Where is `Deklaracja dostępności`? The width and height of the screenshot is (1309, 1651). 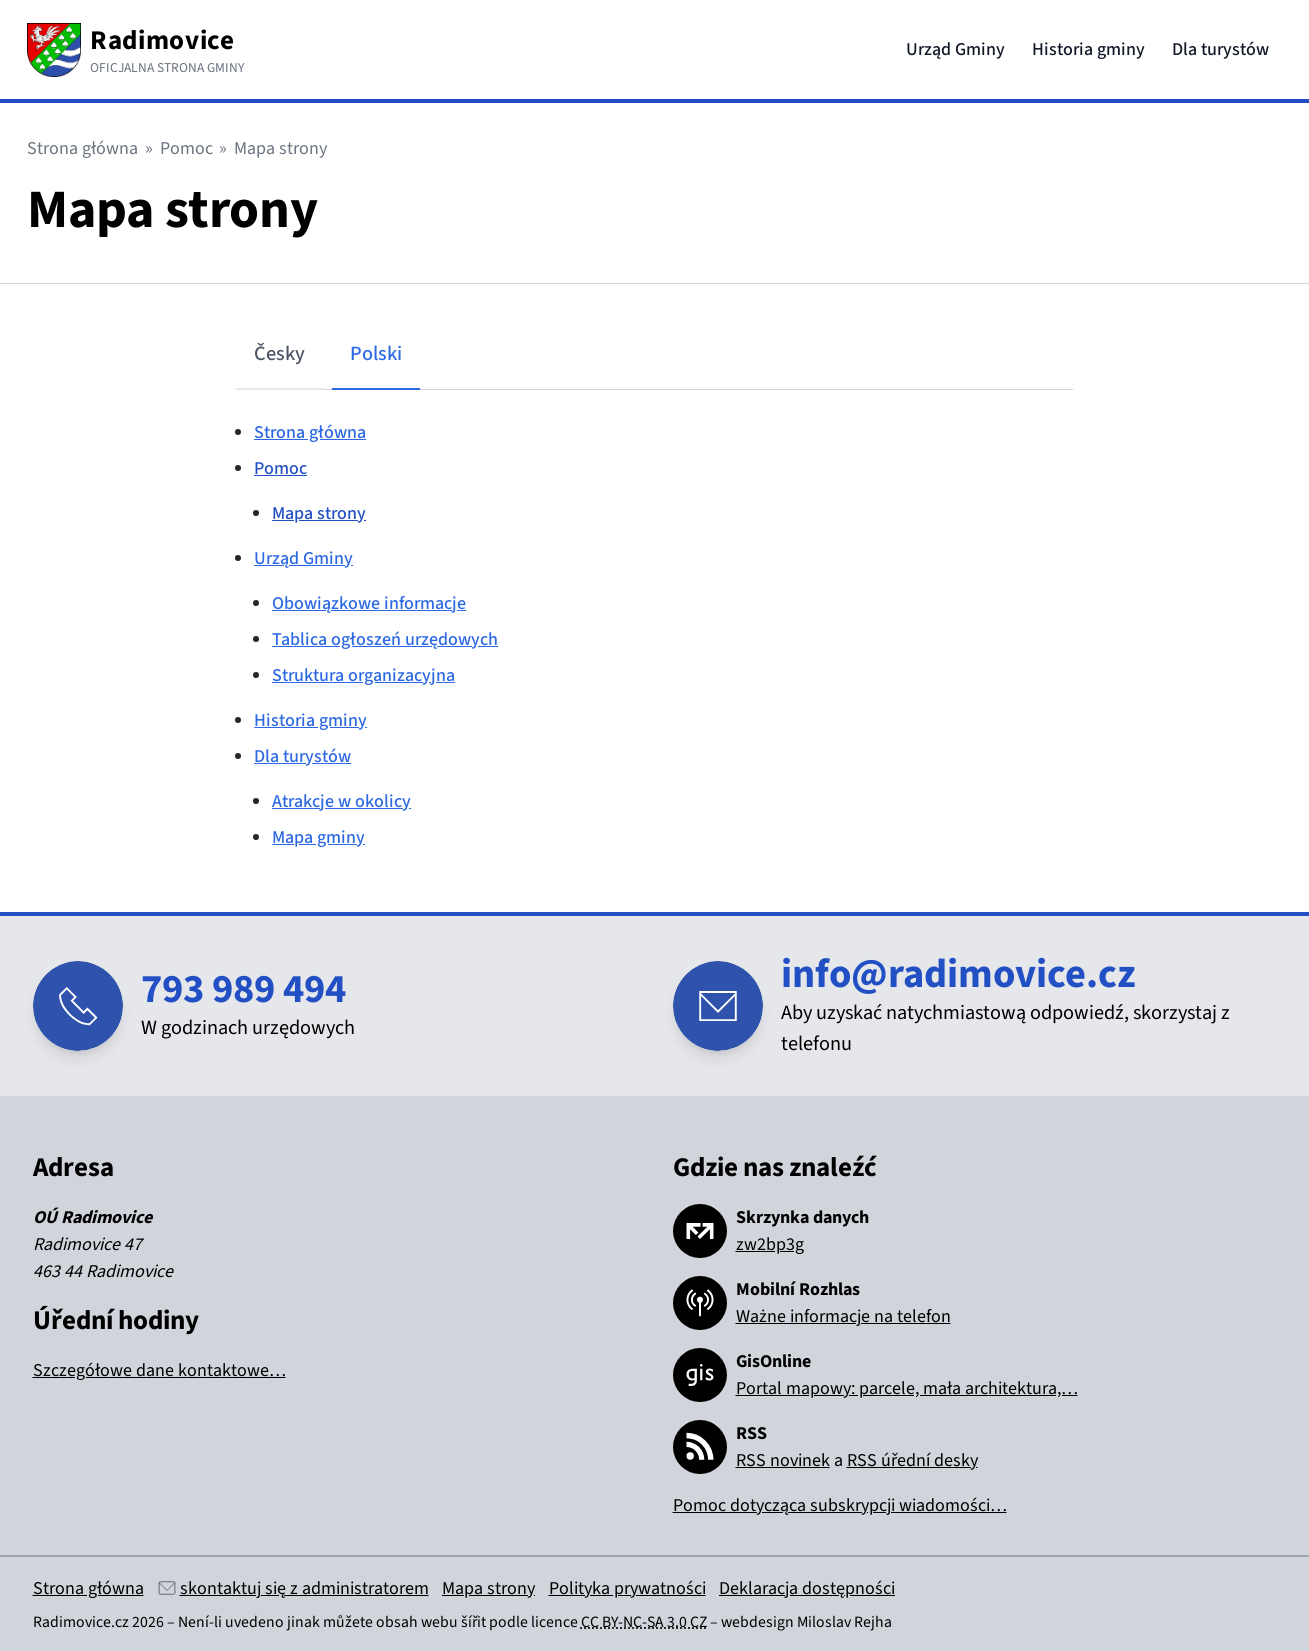 Deklaracja dostępności is located at coordinates (807, 1588).